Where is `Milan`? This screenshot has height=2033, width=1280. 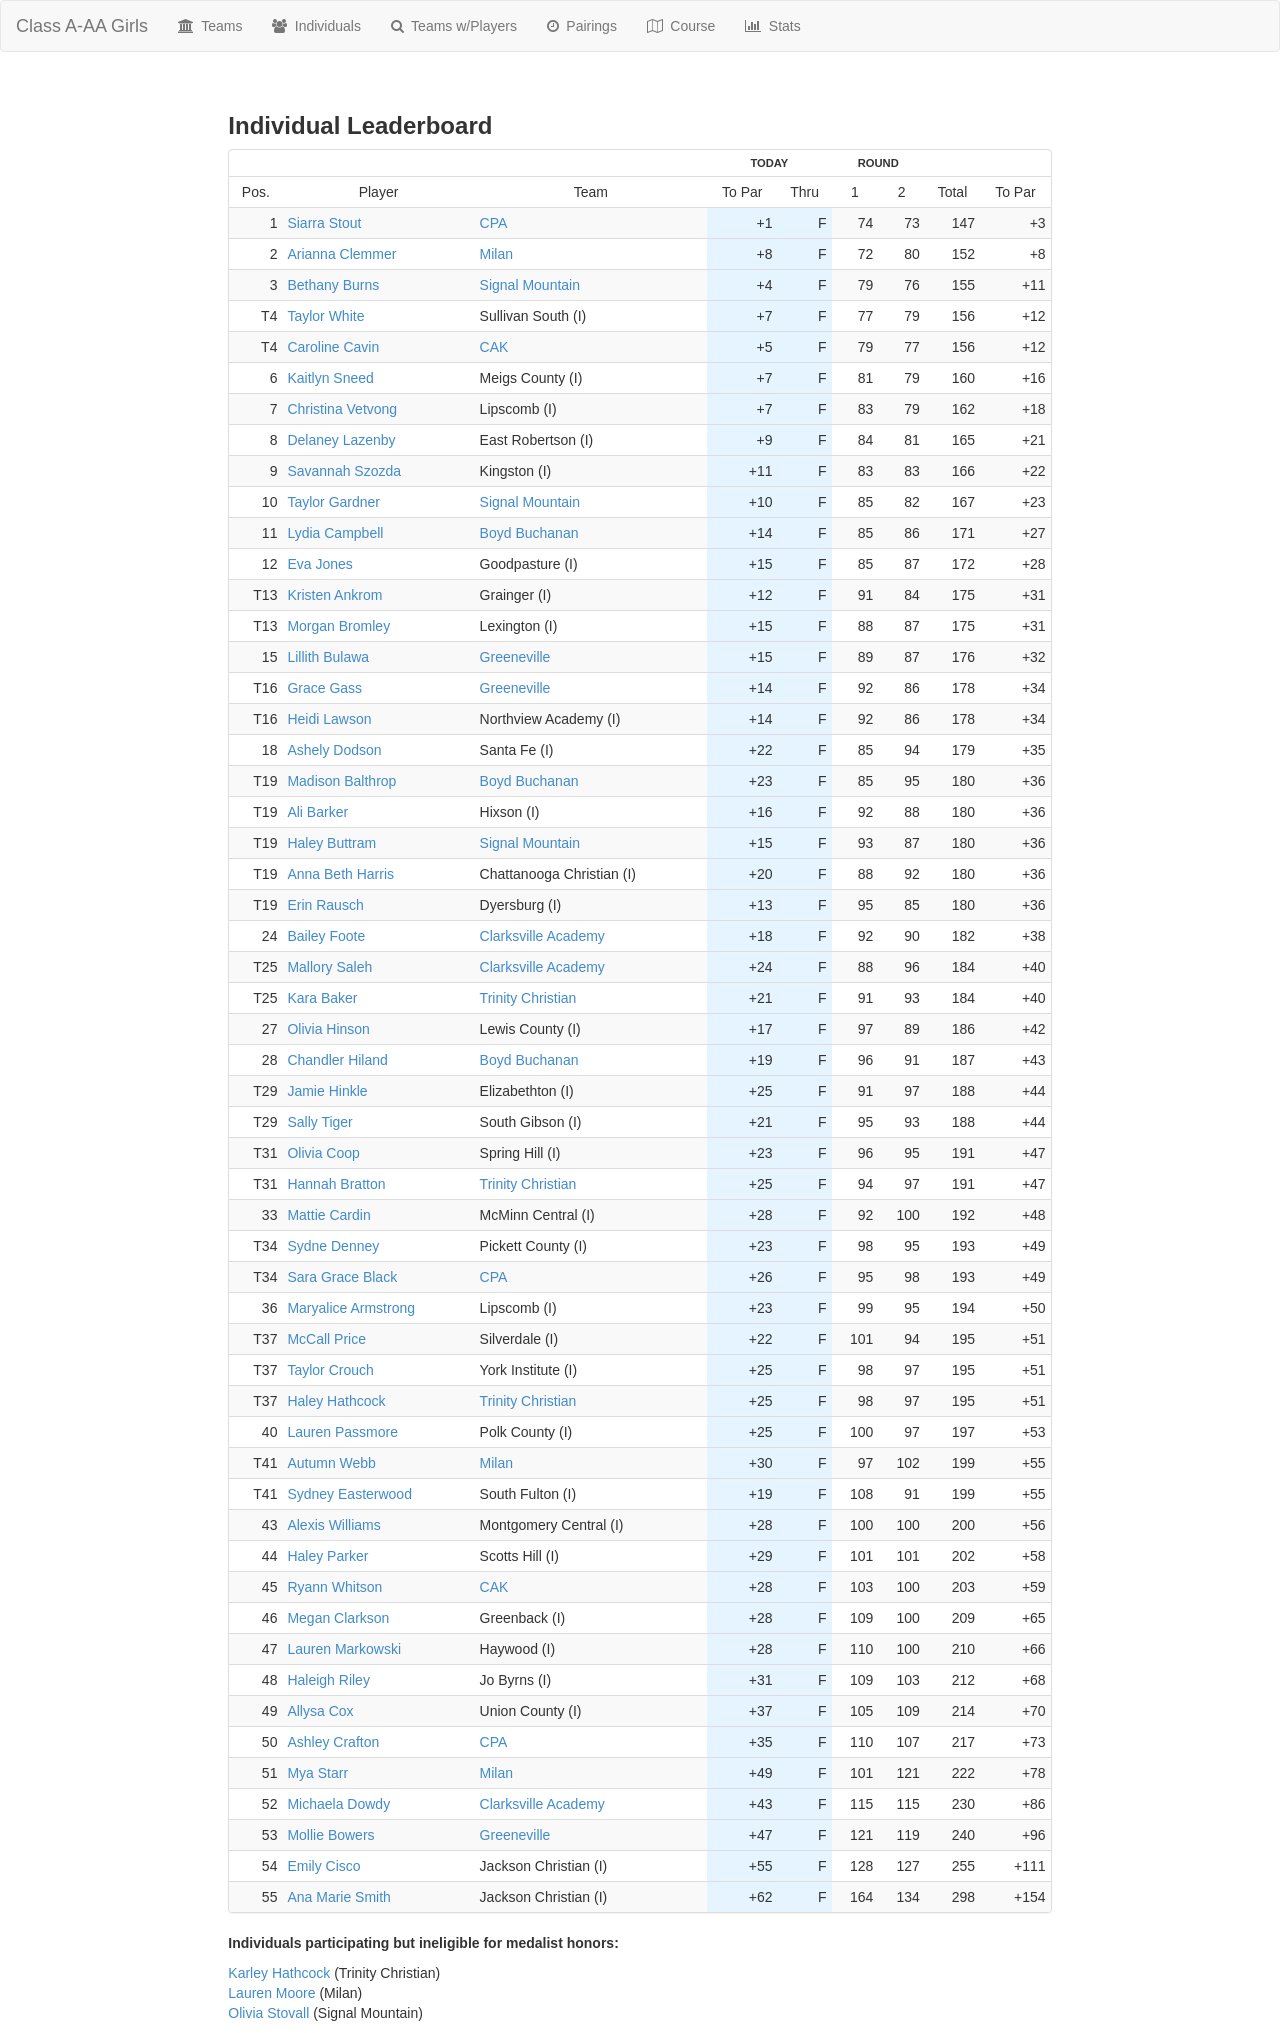
Milan is located at coordinates (496, 254).